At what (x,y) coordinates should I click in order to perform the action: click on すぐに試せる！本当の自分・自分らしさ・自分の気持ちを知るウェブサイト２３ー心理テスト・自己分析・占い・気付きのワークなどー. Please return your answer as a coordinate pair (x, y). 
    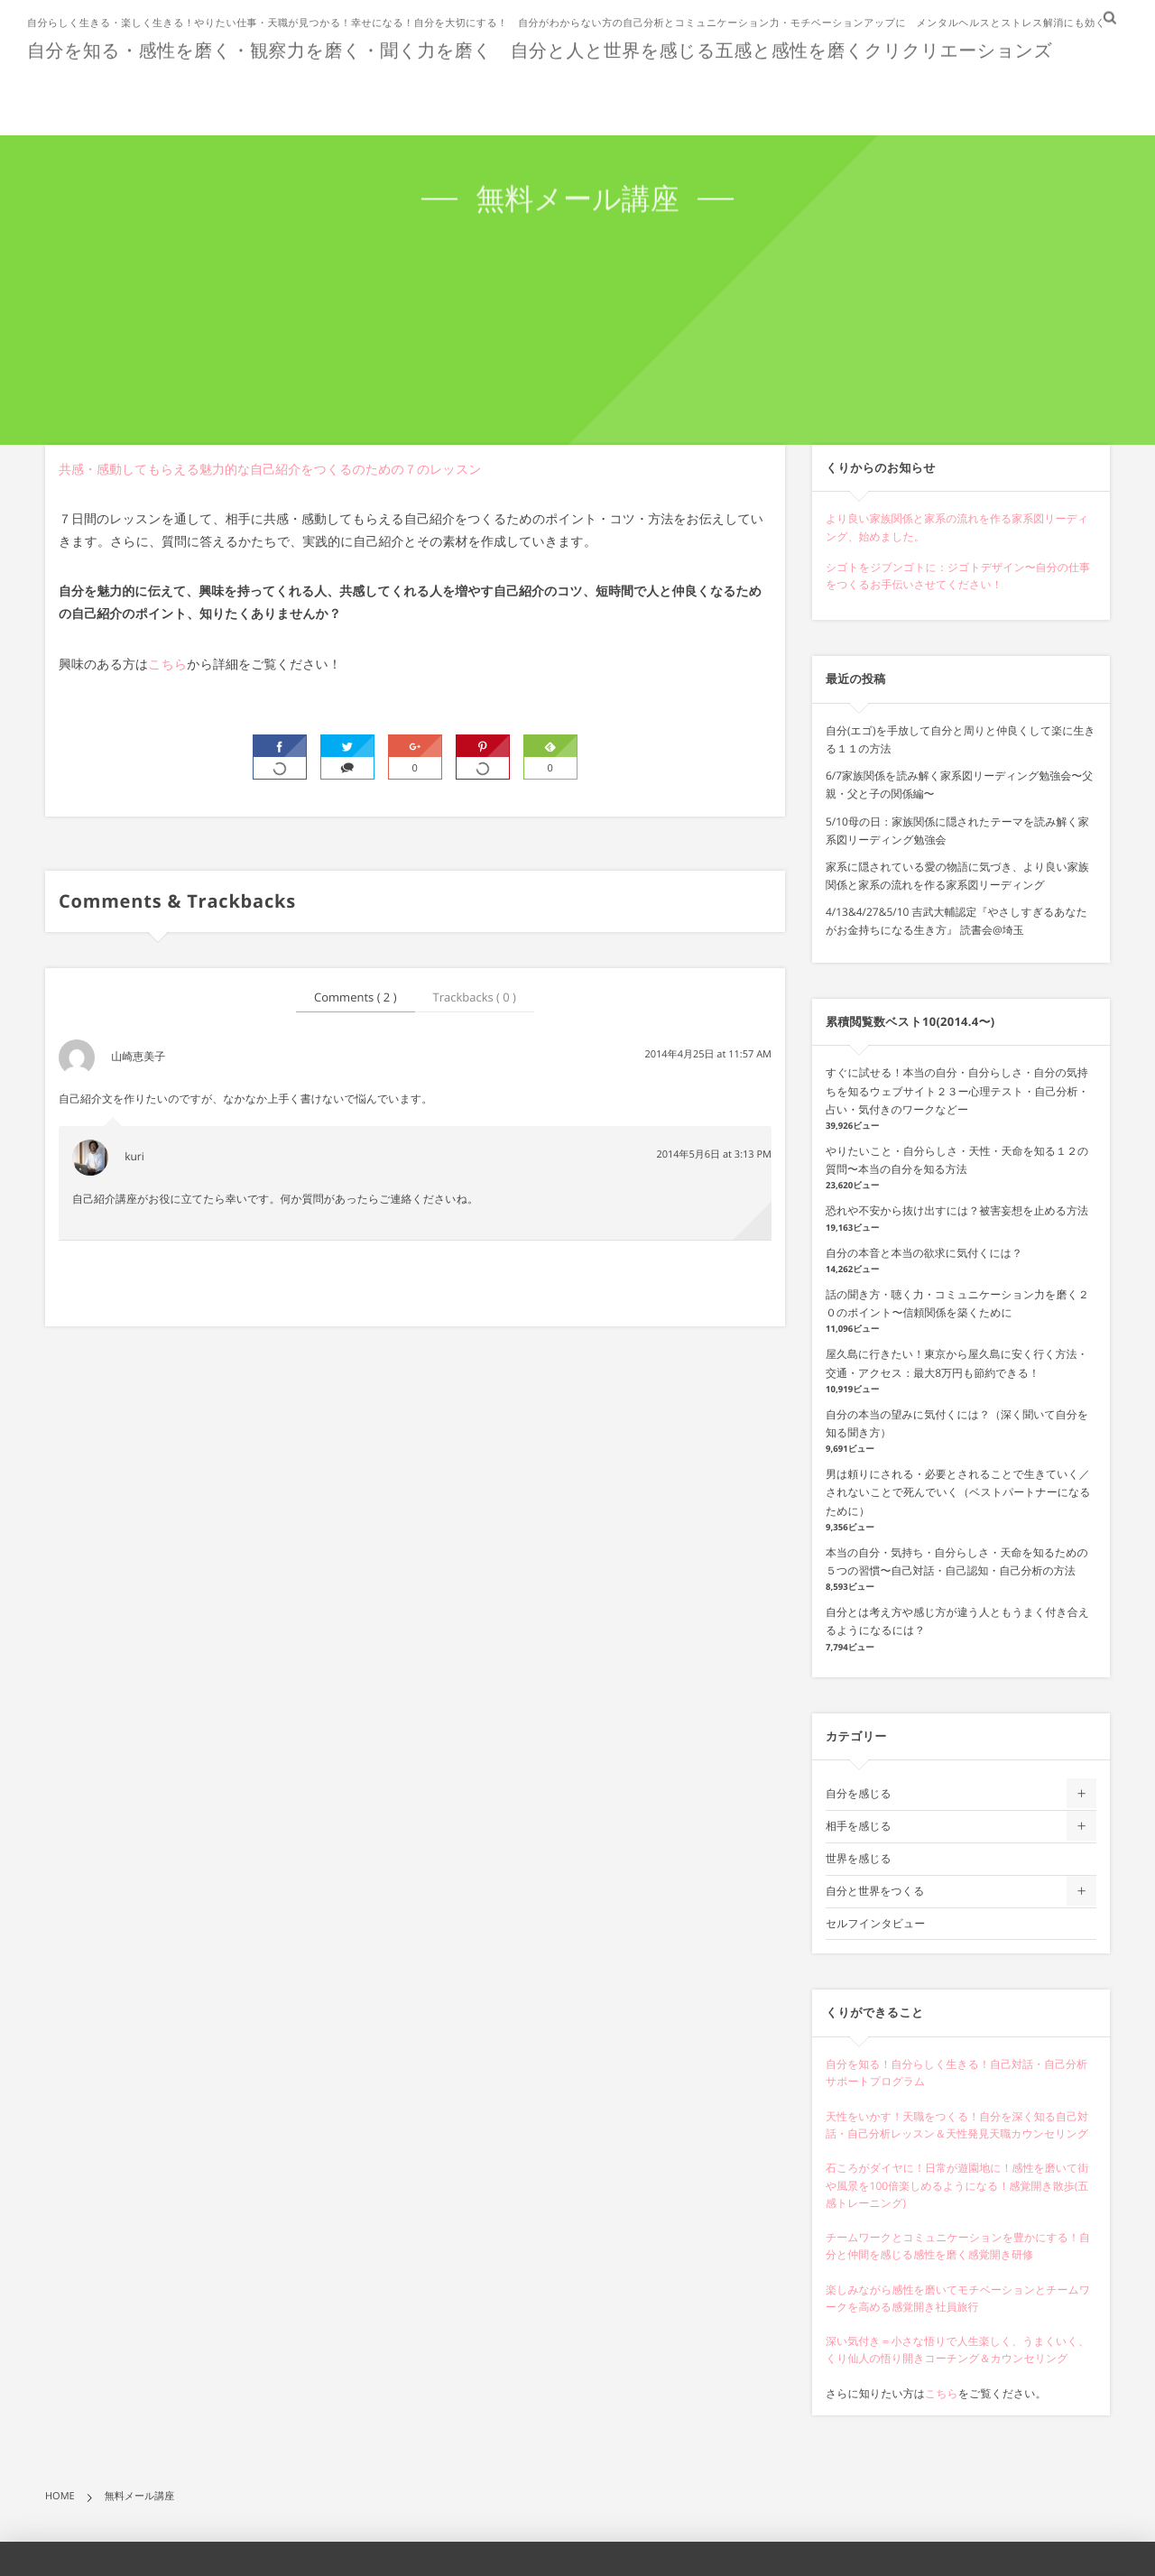
    Looking at the image, I should click on (957, 1090).